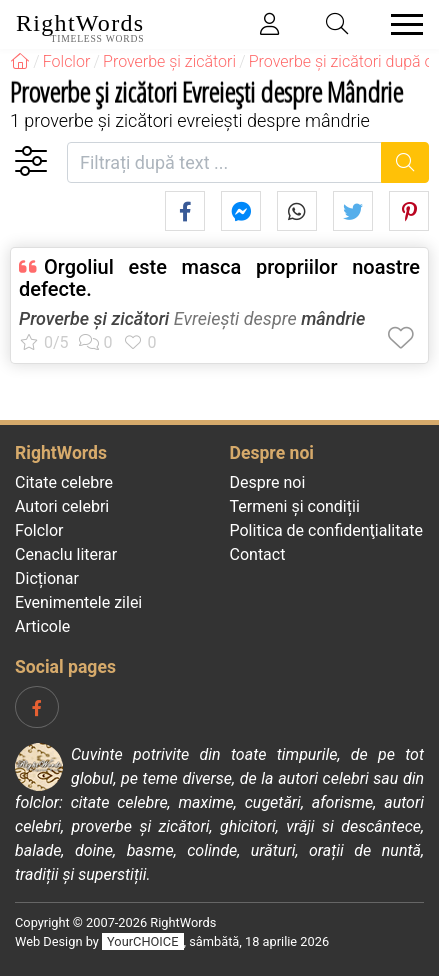 The image size is (439, 976). Describe the element at coordinates (326, 530) in the screenshot. I see `Politica de confidenţialitate` at that location.